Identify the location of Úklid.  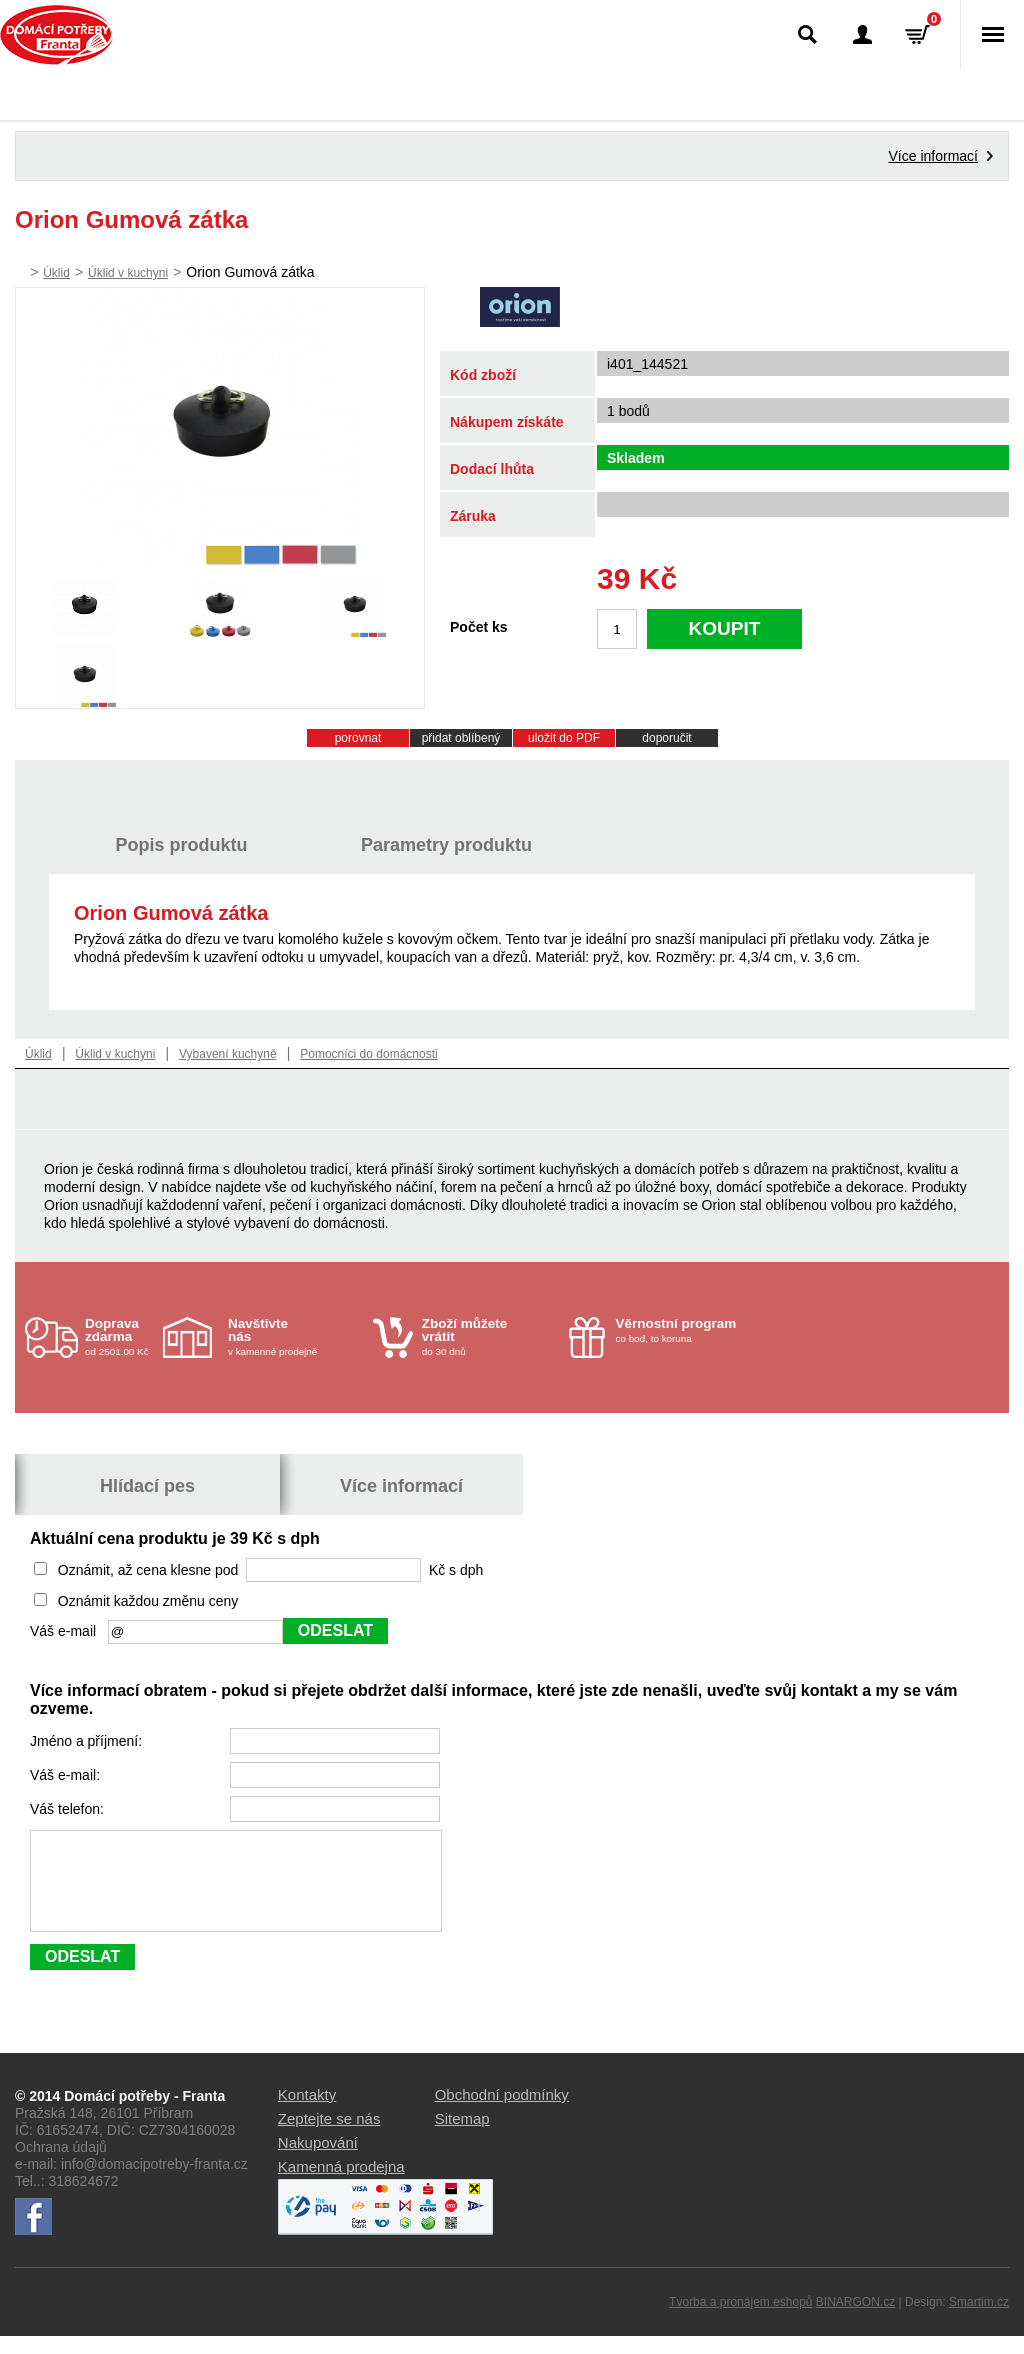
(56, 273).